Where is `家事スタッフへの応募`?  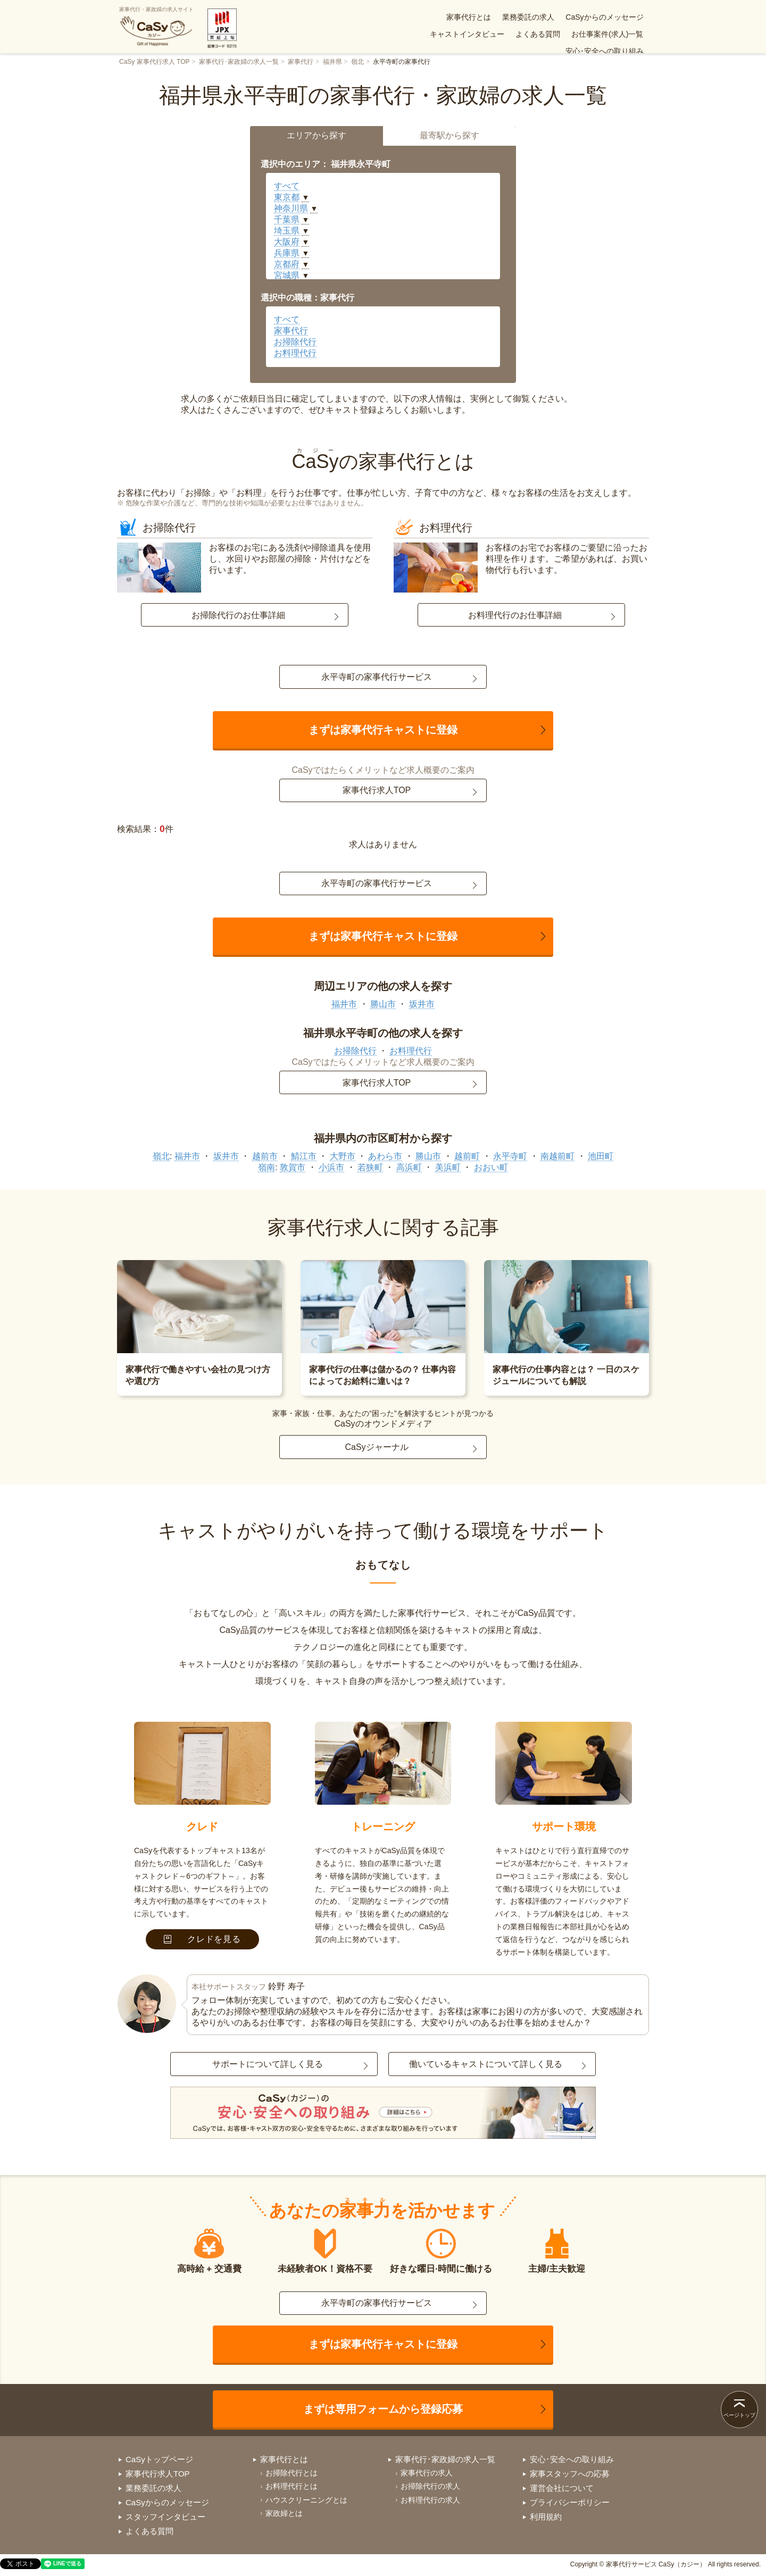 家事スタッフへの応募 is located at coordinates (570, 2473).